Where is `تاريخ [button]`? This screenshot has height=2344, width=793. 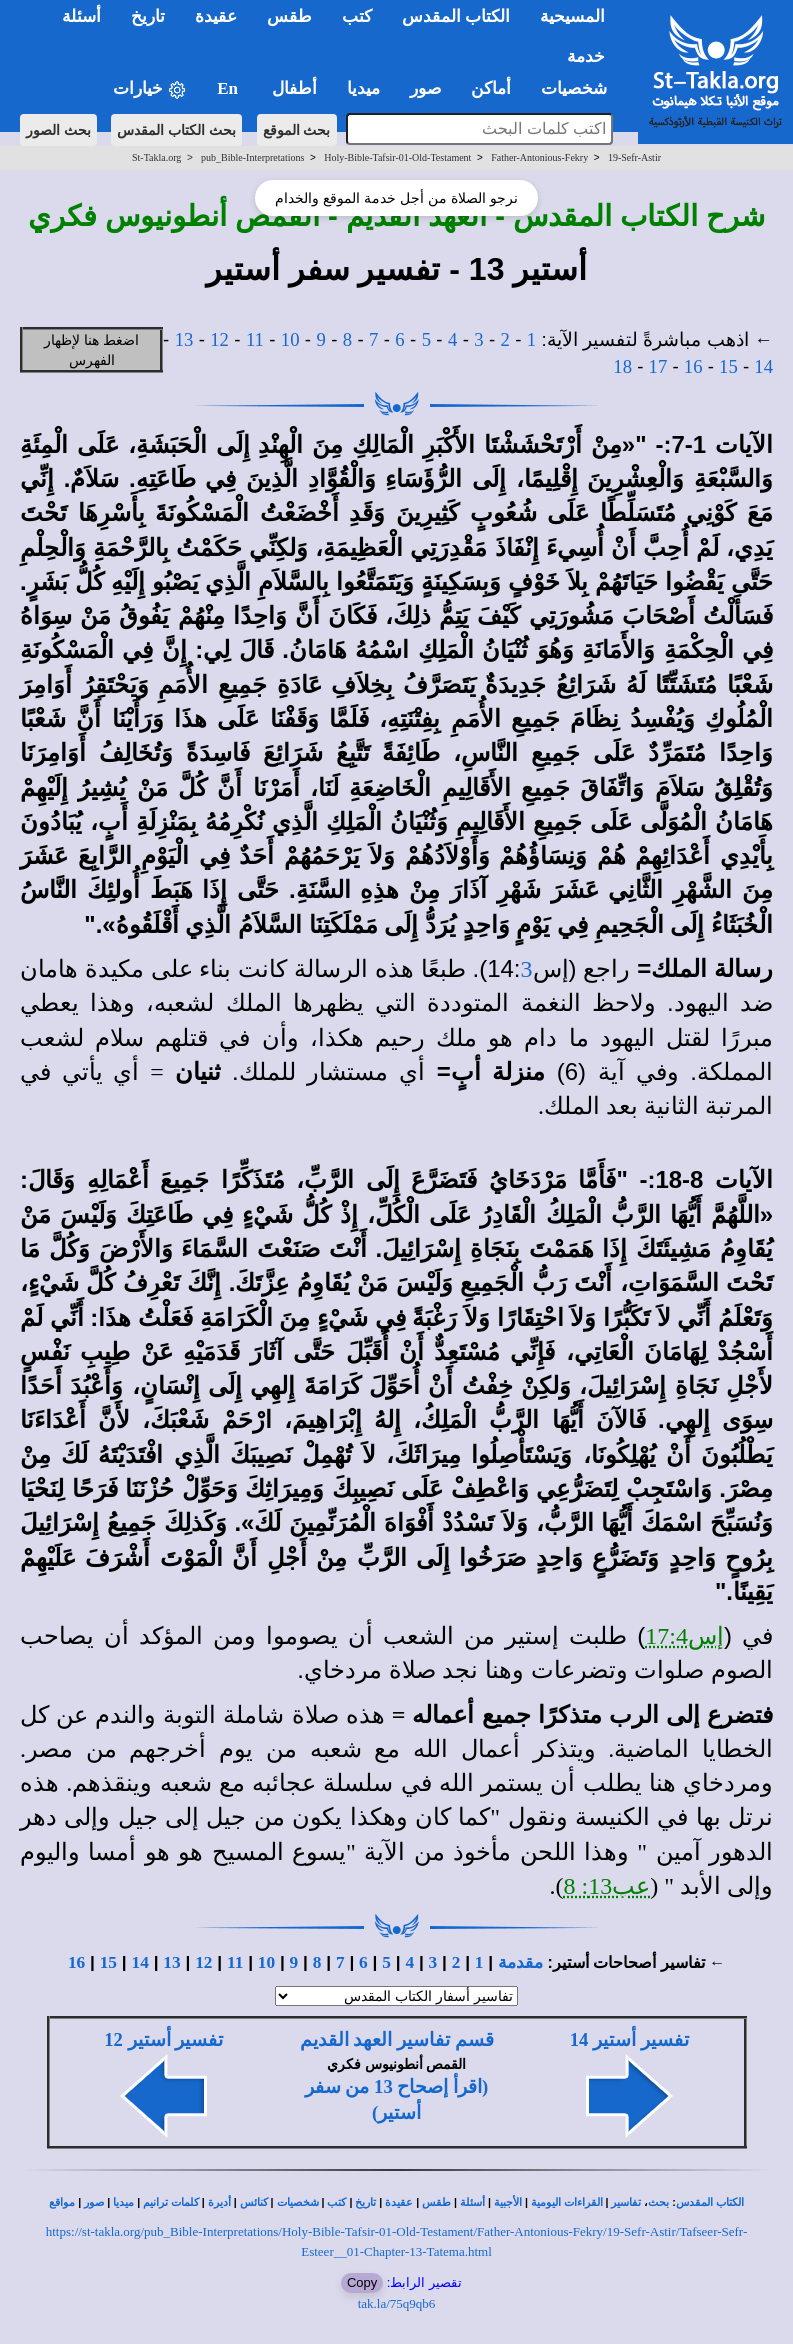 تاريخ [button] is located at coordinates (148, 16).